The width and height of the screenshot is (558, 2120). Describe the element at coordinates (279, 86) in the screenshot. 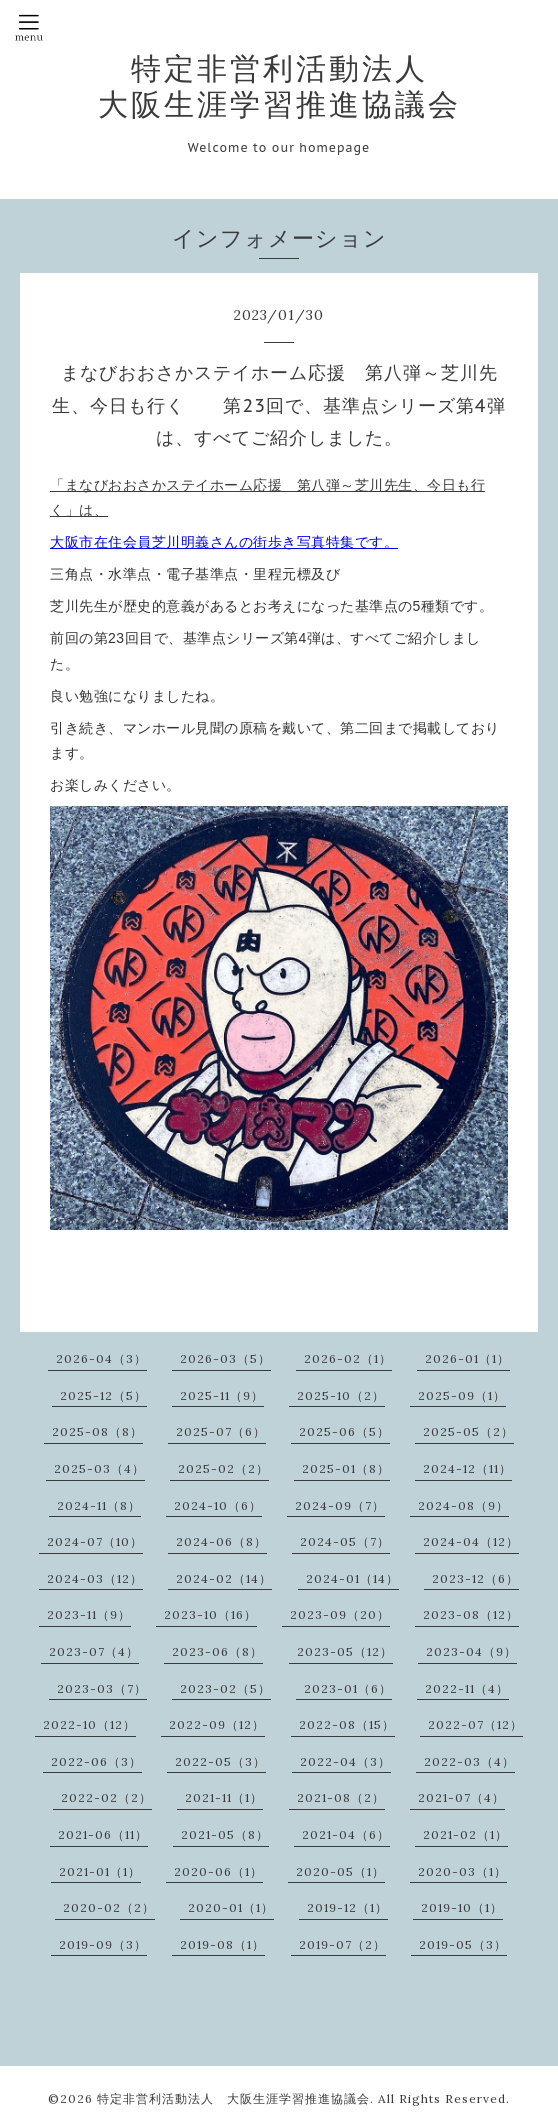

I see `特定非営利活動法人 大阪生涯学習推進協議会` at that location.